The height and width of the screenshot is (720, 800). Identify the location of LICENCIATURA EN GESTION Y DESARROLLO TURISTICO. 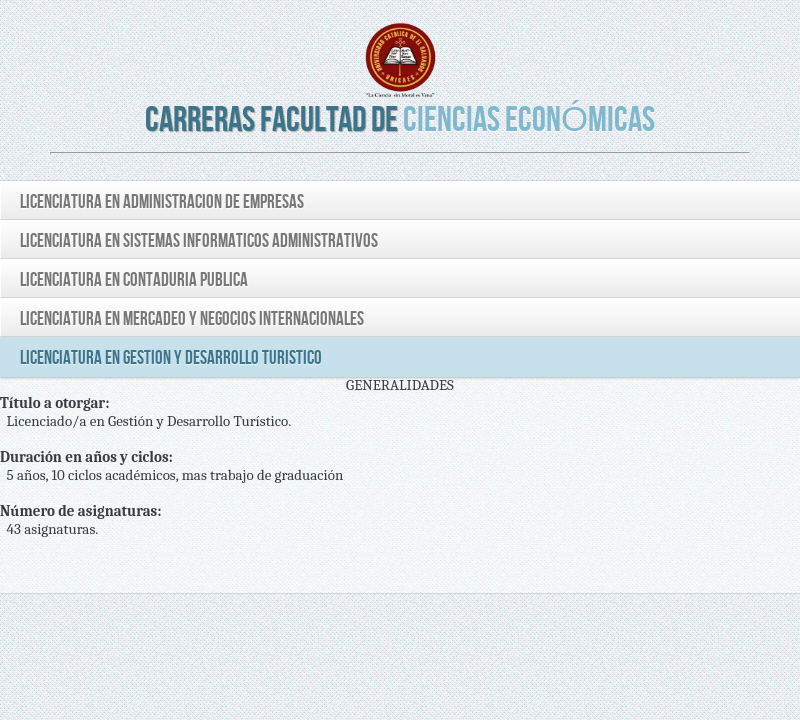
(171, 358).